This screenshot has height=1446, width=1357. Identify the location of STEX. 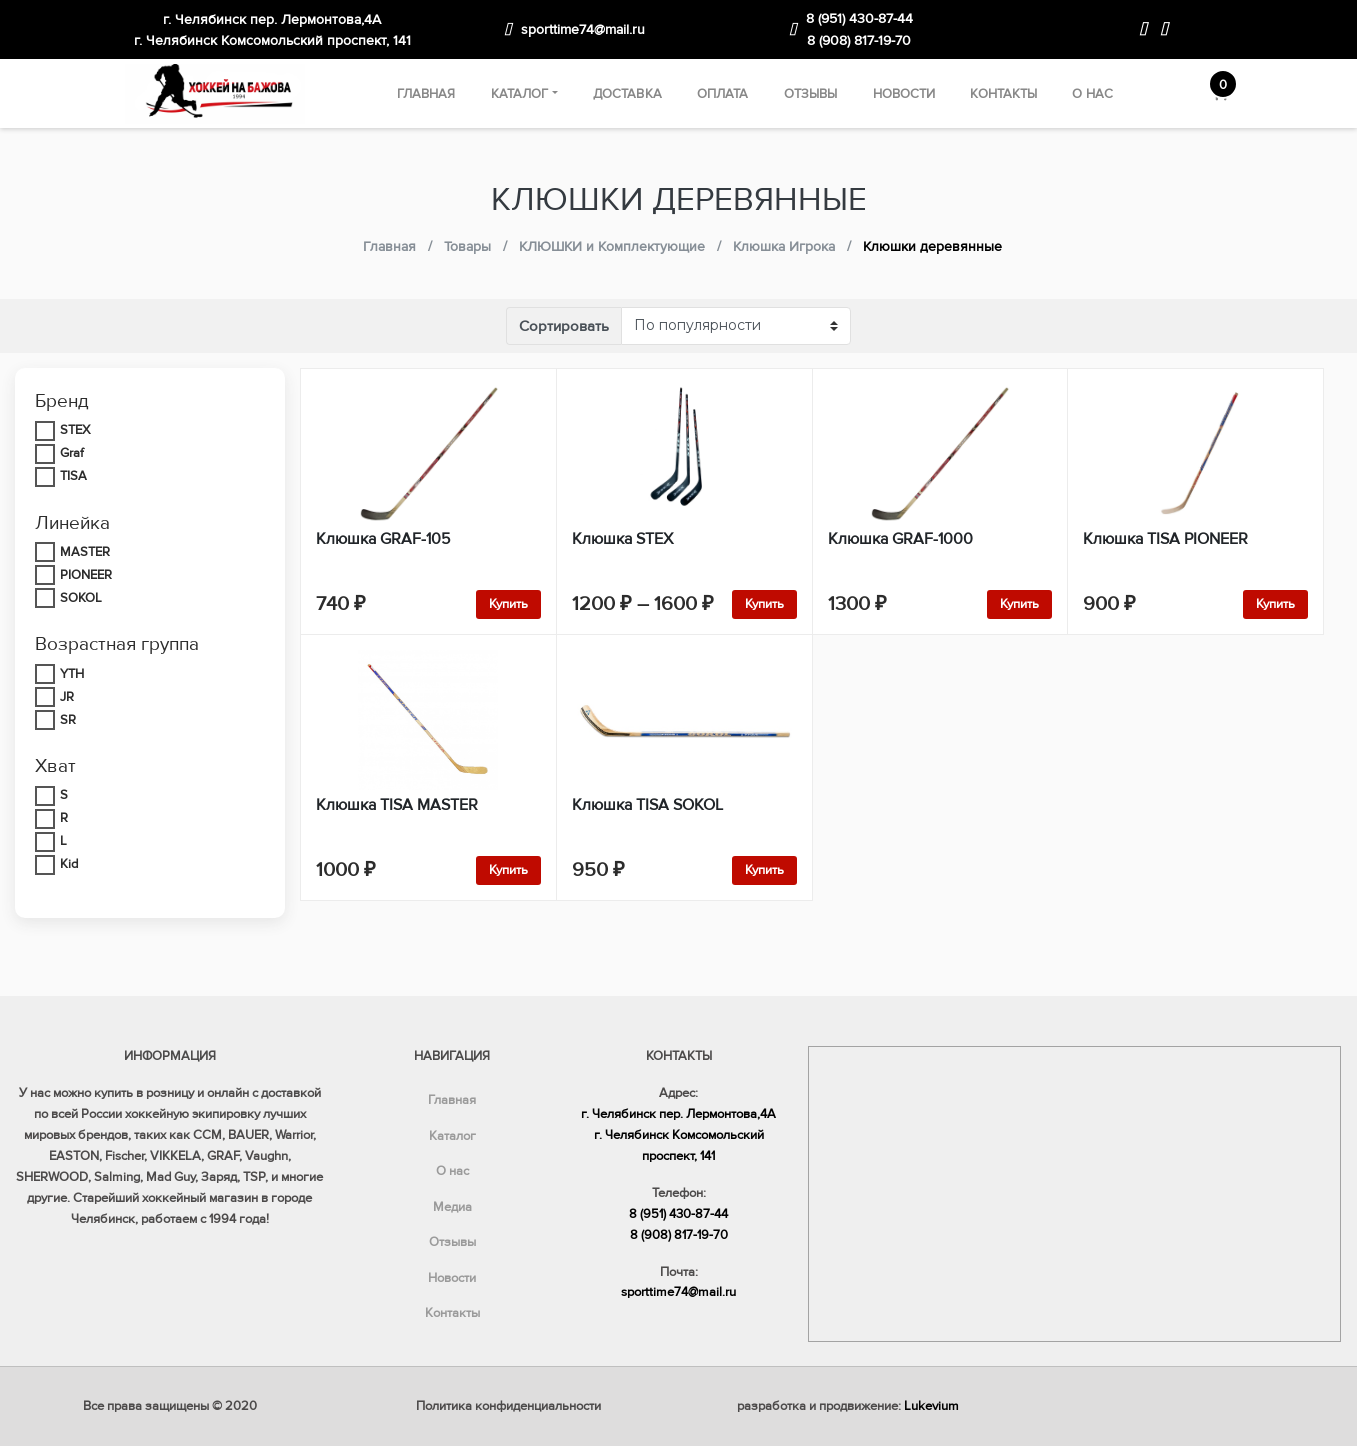
(75, 430).